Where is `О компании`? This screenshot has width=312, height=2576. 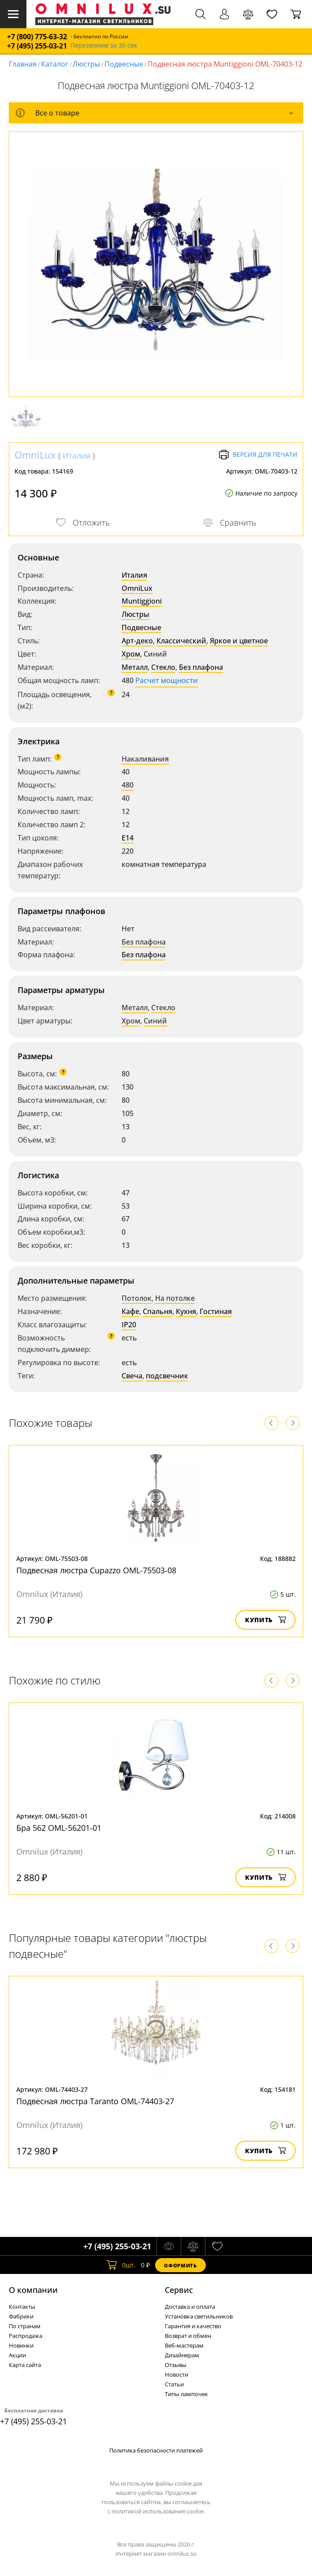 О компании is located at coordinates (33, 2290).